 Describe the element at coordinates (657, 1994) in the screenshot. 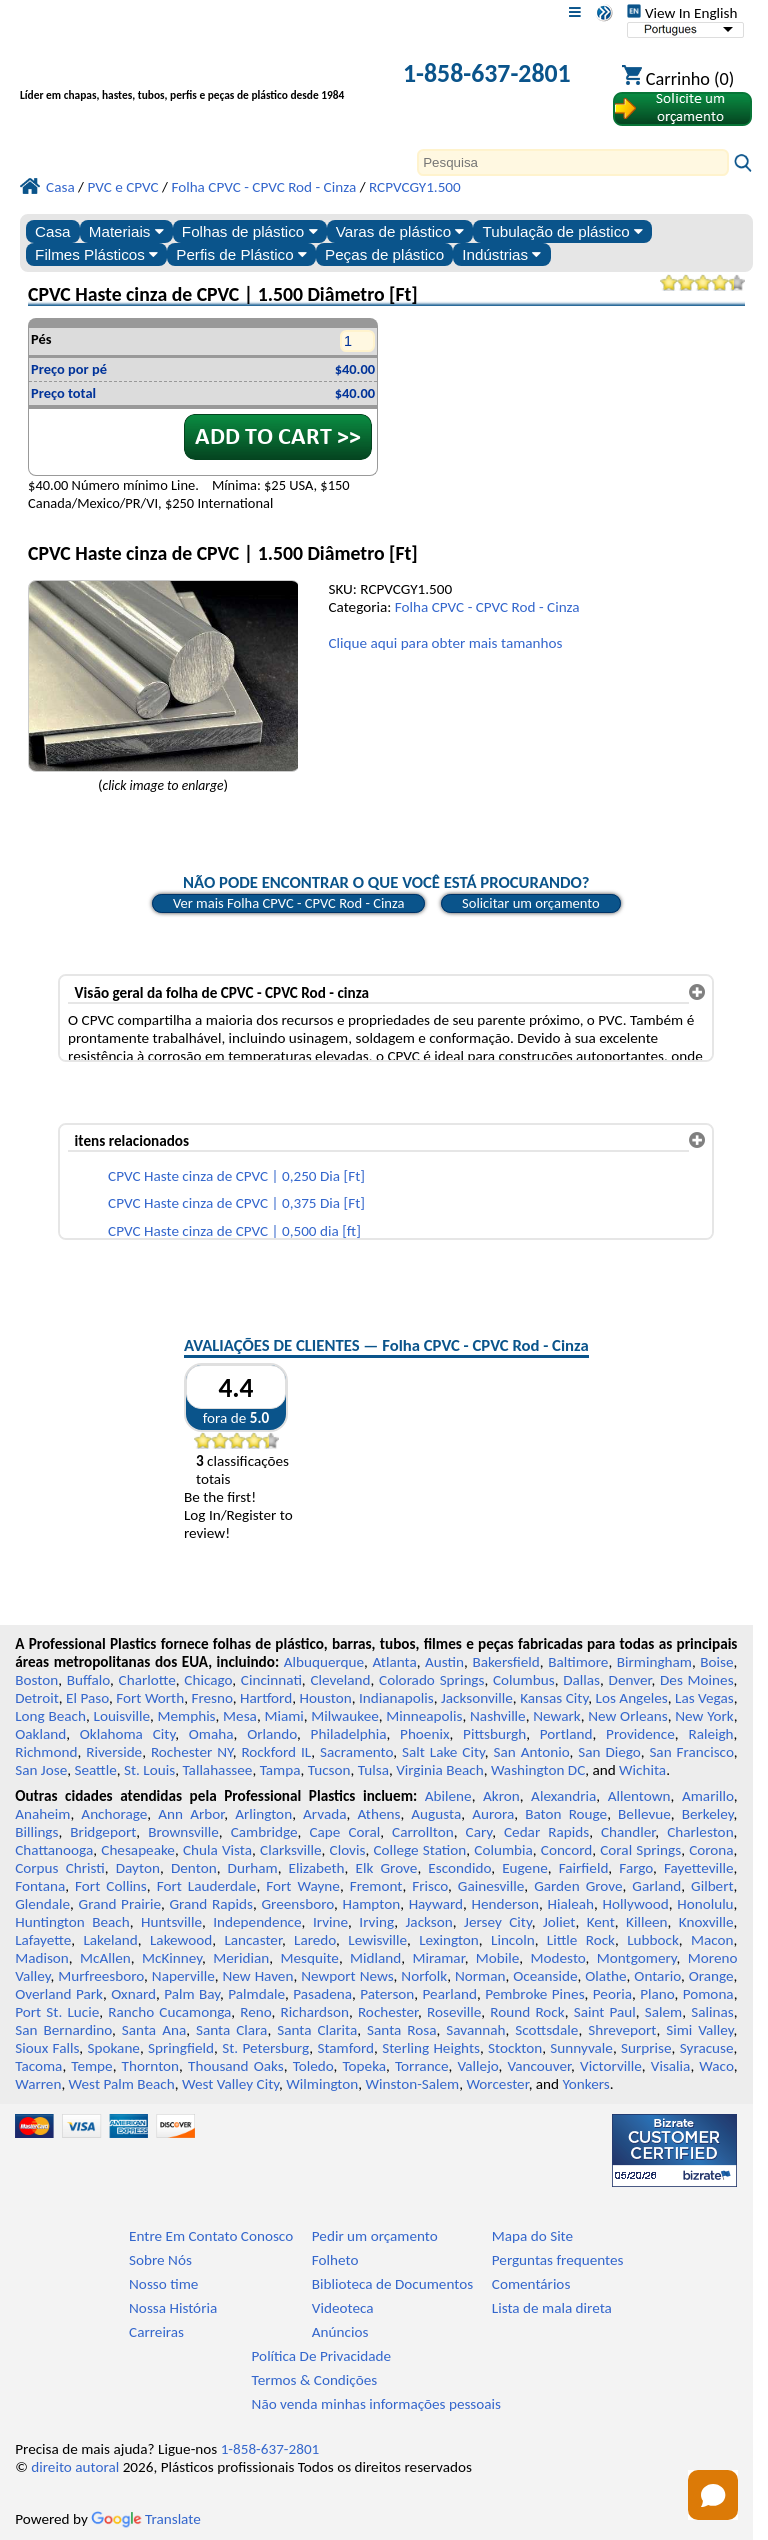

I see `Plano` at that location.